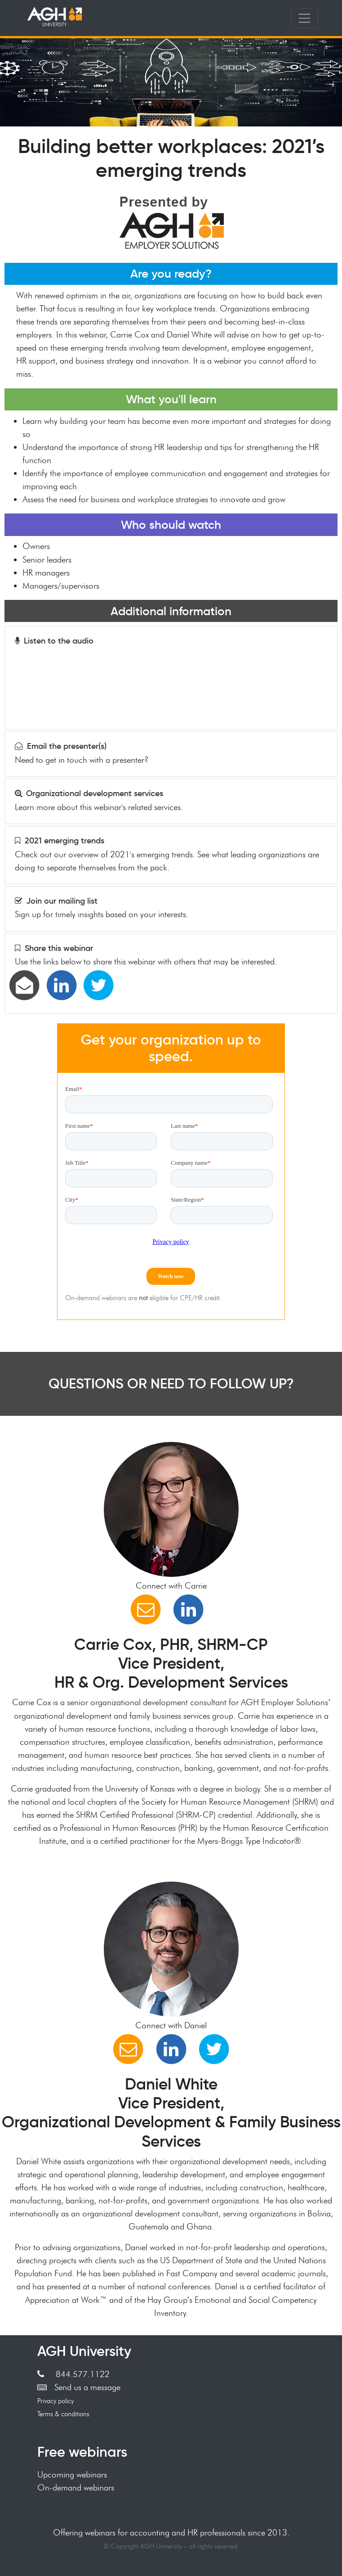 The image size is (342, 2576). I want to click on Join our mailing list, so click(56, 901).